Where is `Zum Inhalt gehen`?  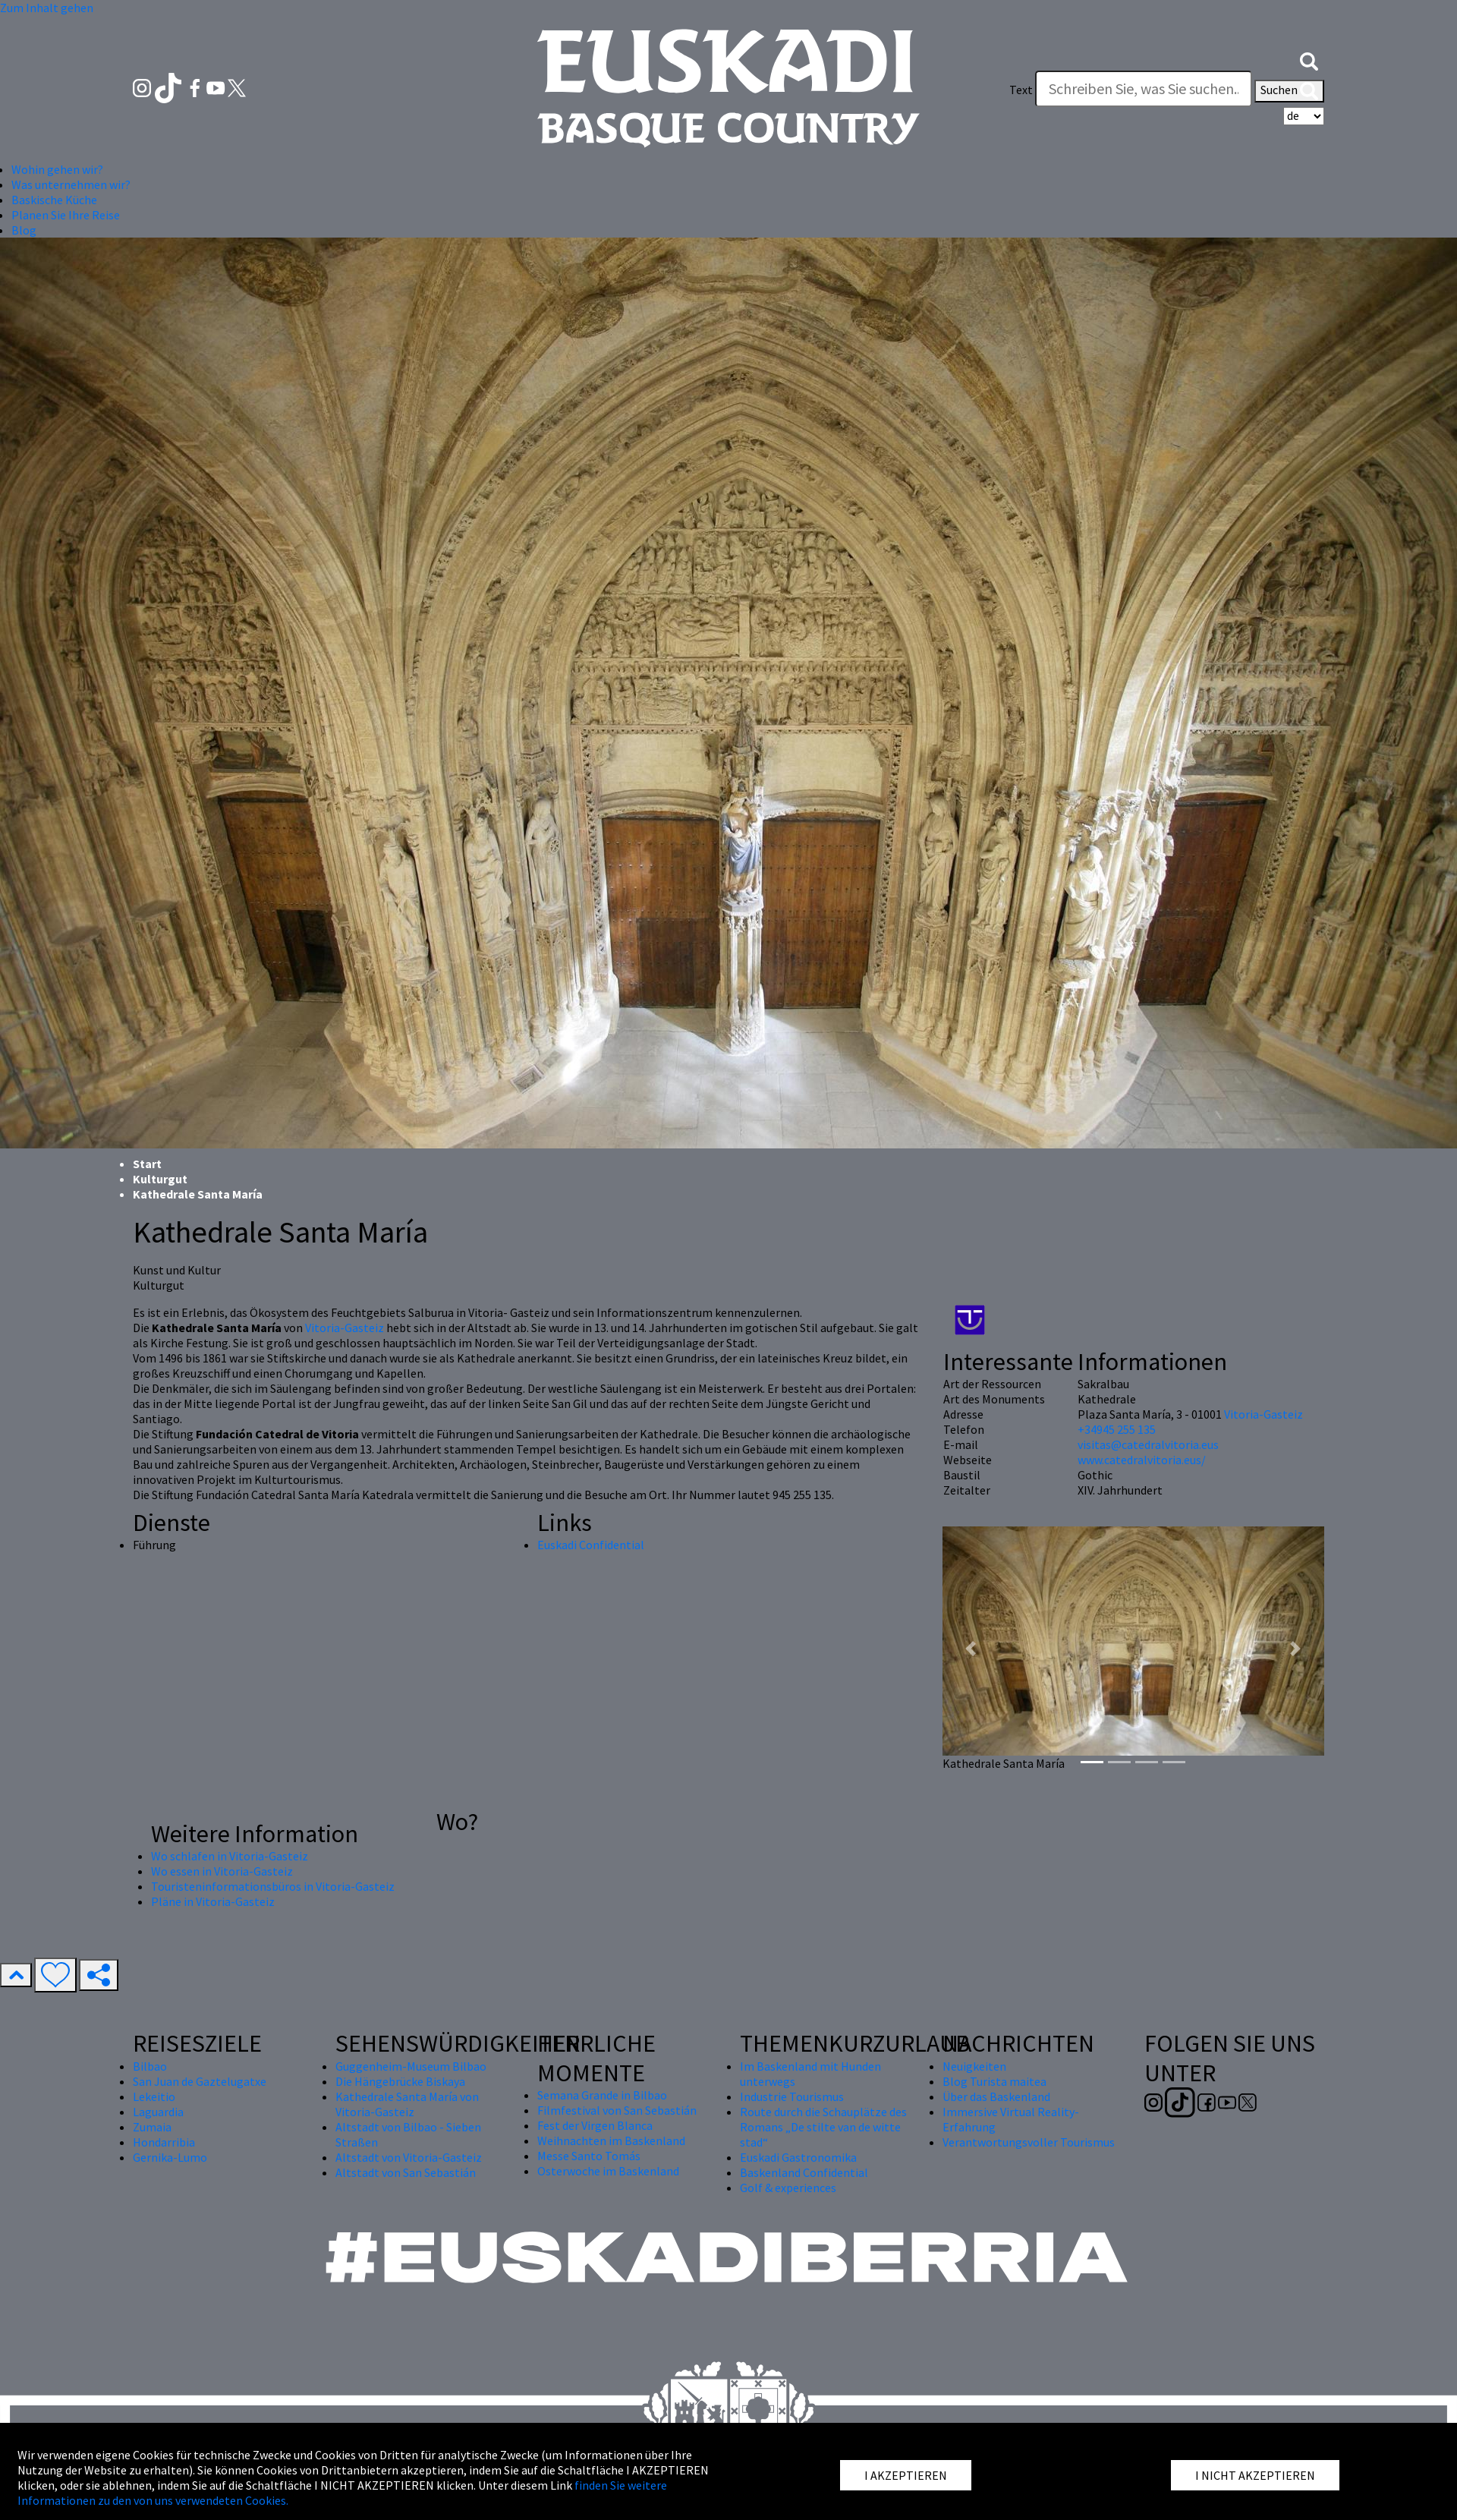 Zum Inhalt gehen is located at coordinates (46, 7).